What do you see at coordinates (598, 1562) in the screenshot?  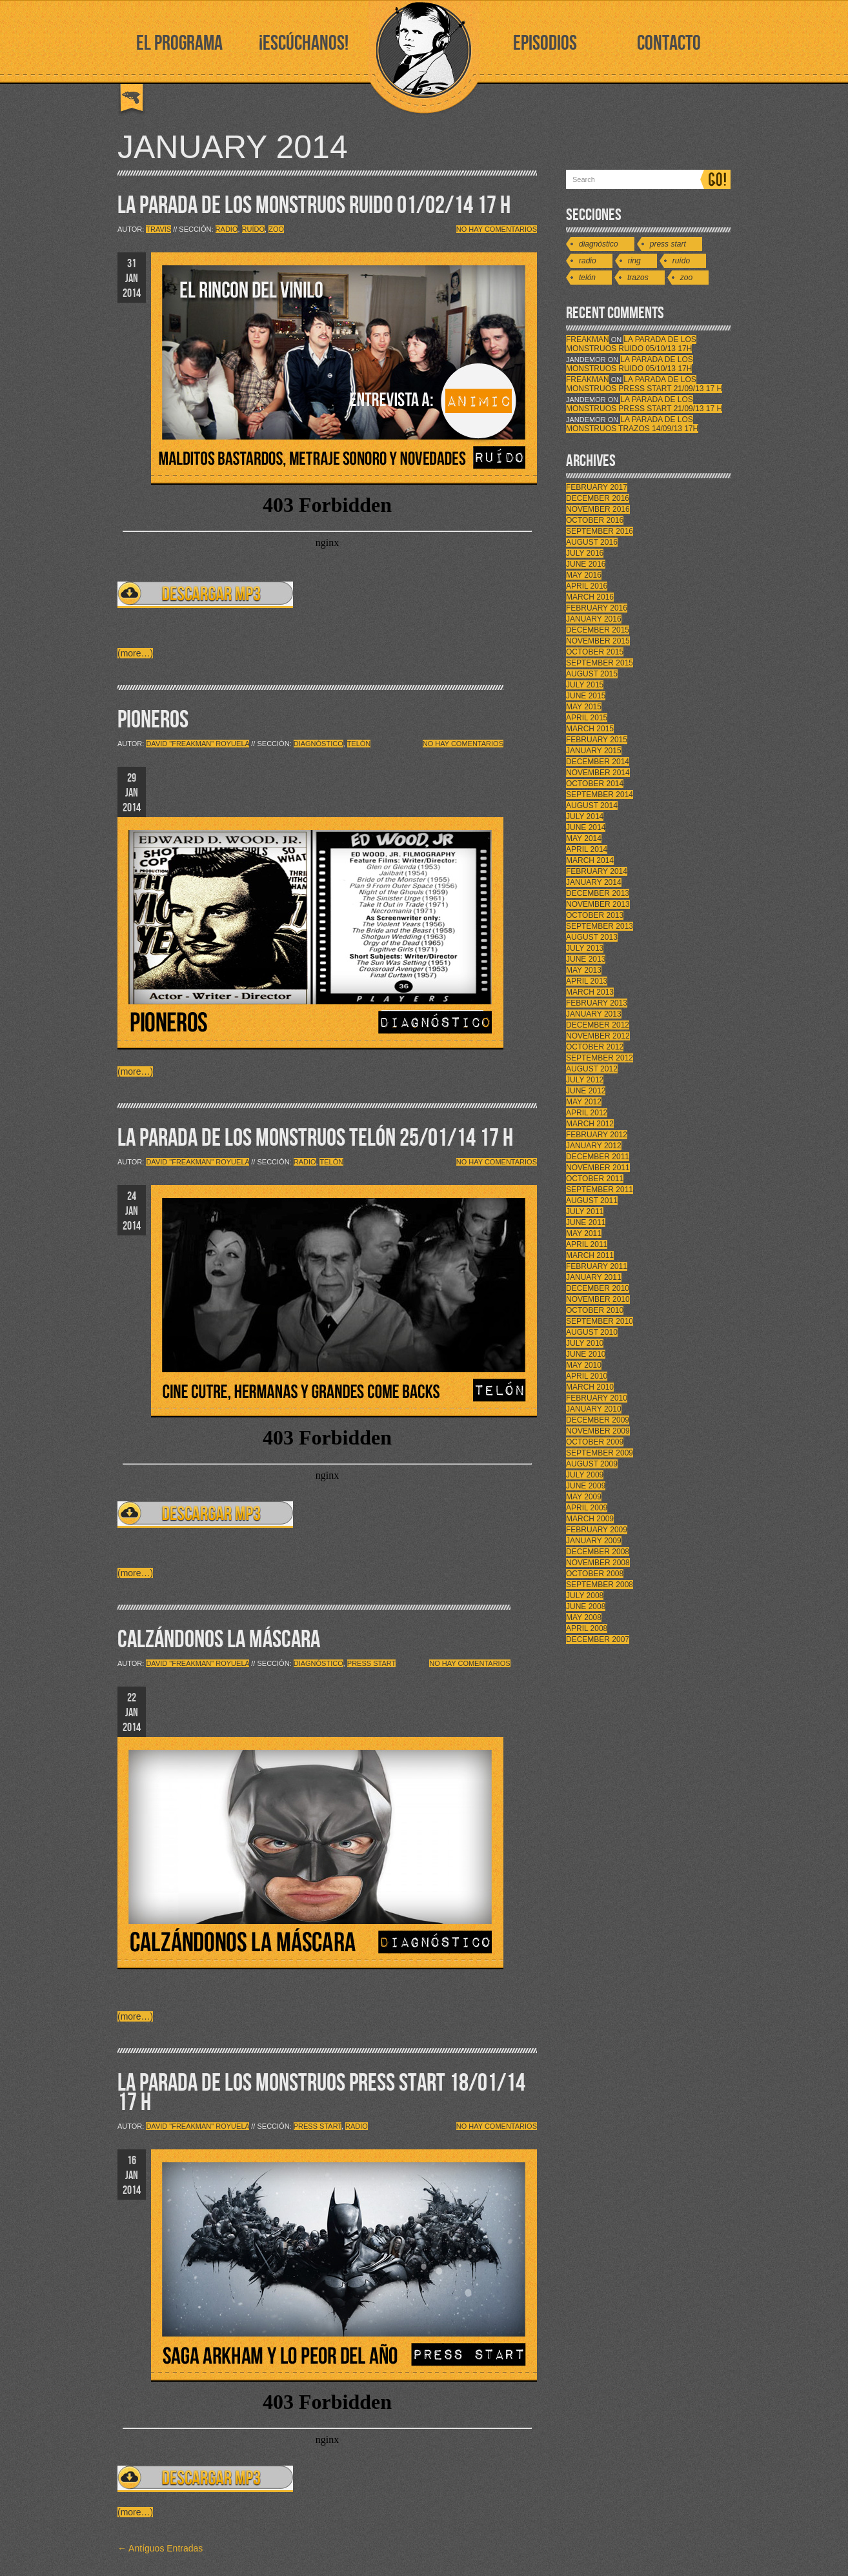 I see `November 2008` at bounding box center [598, 1562].